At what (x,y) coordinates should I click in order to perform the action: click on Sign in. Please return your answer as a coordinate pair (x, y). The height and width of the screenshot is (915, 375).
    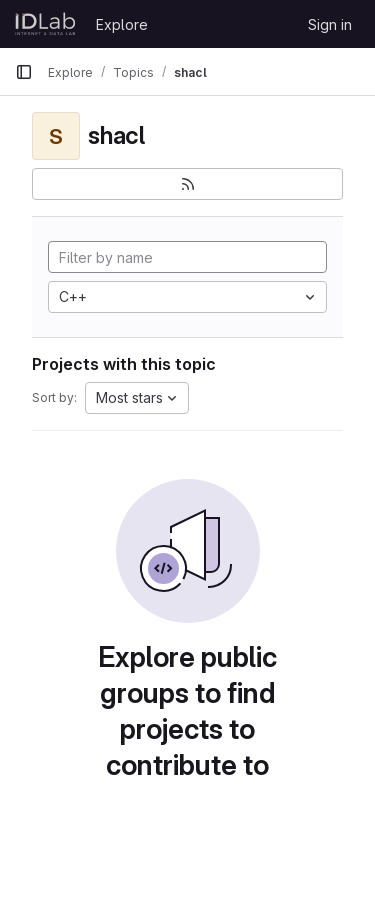
    Looking at the image, I should click on (330, 24).